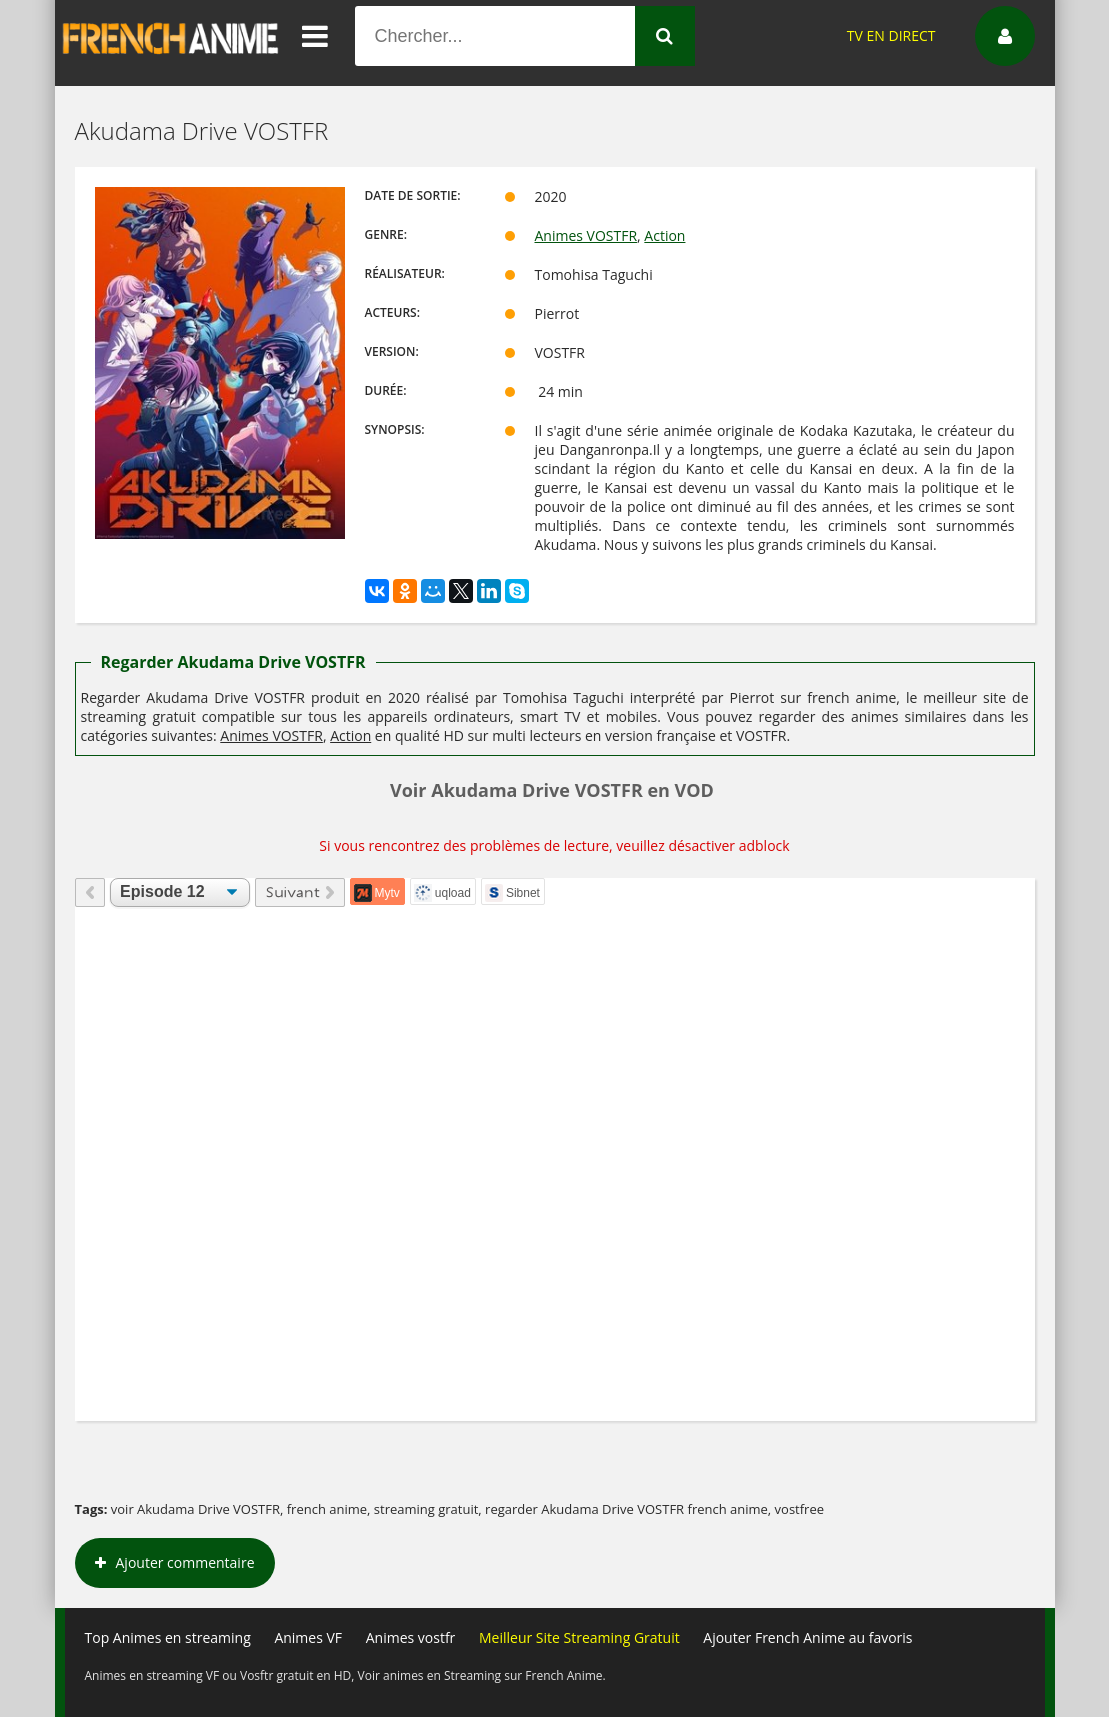 This screenshot has height=1717, width=1109. I want to click on TV EN DIRECT, so click(891, 35).